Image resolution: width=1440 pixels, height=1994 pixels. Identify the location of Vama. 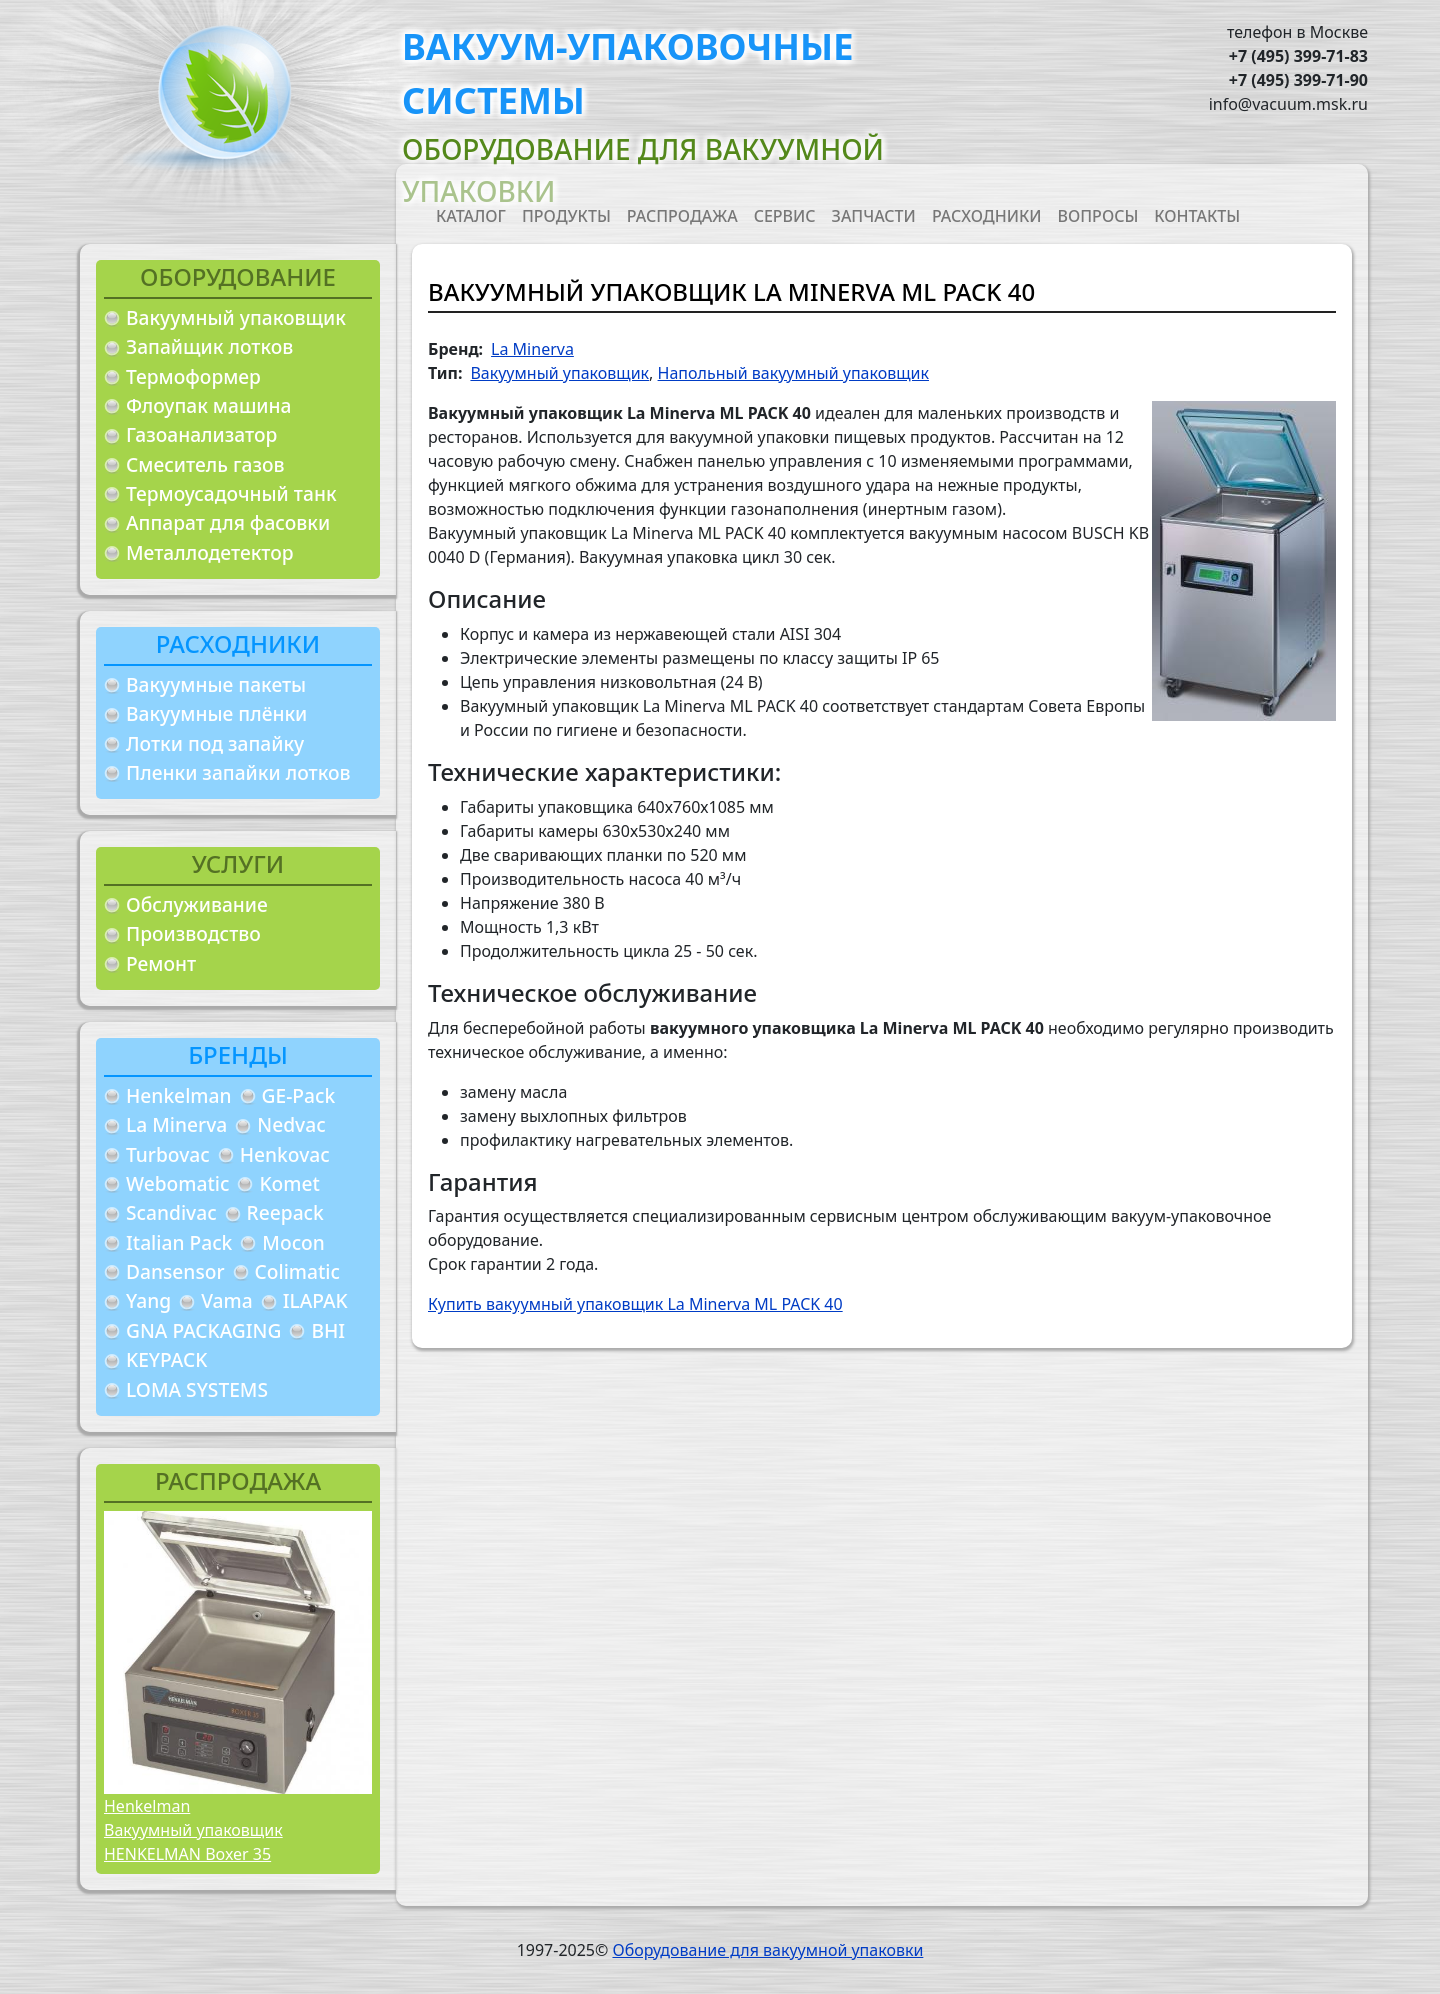
(227, 1300).